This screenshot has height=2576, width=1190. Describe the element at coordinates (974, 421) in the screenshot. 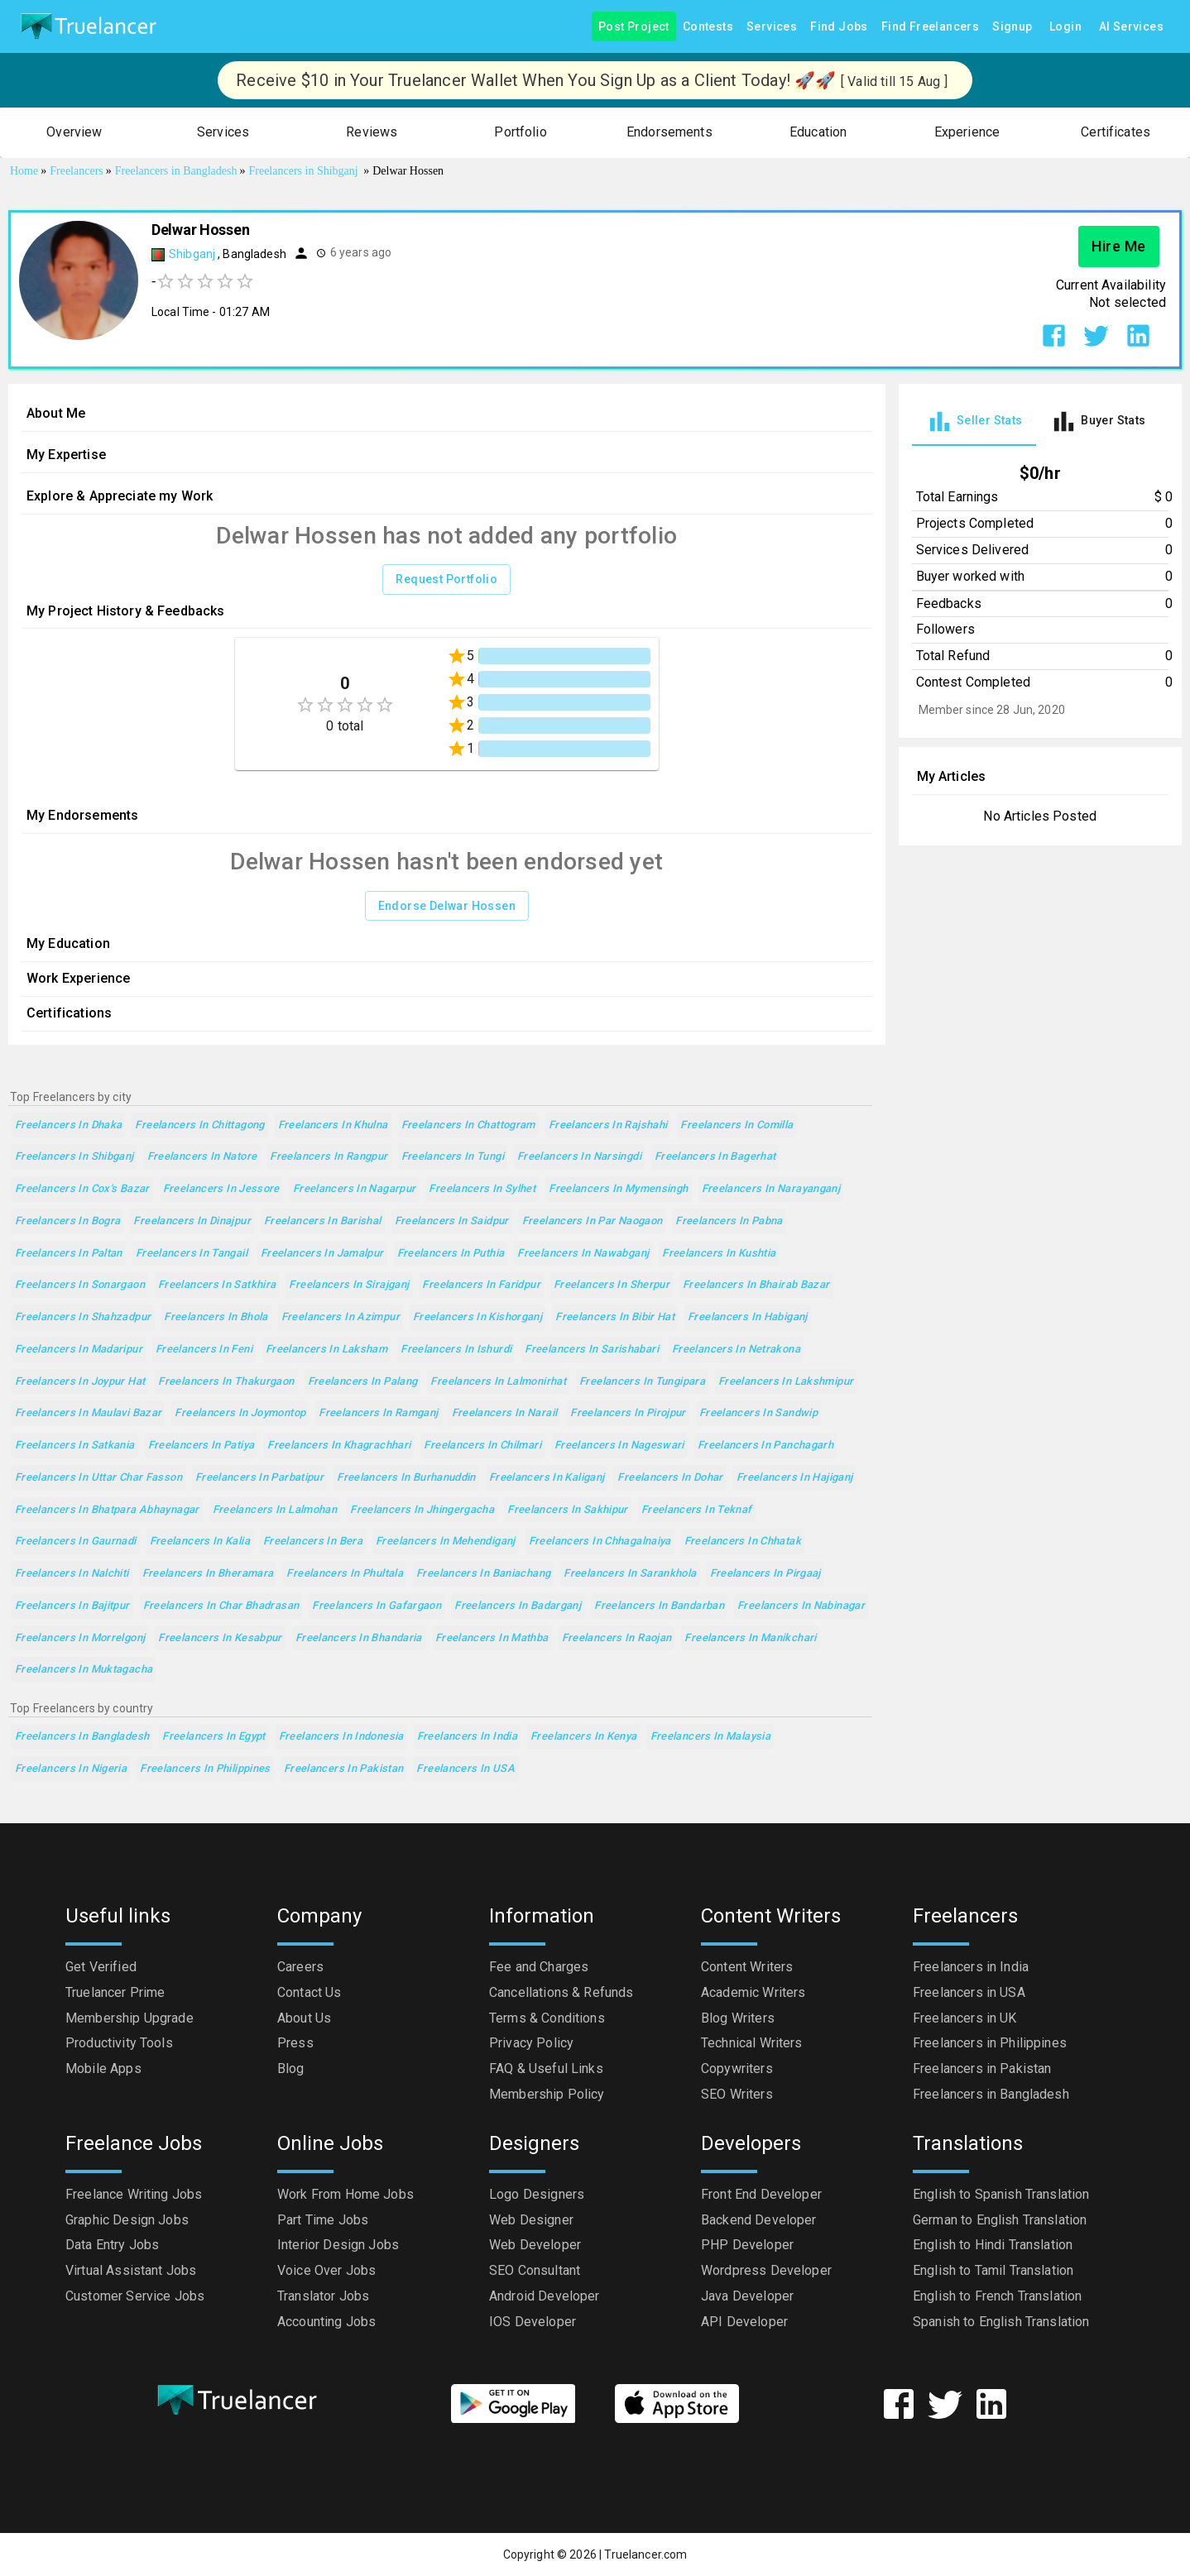

I see `[tab]` at that location.